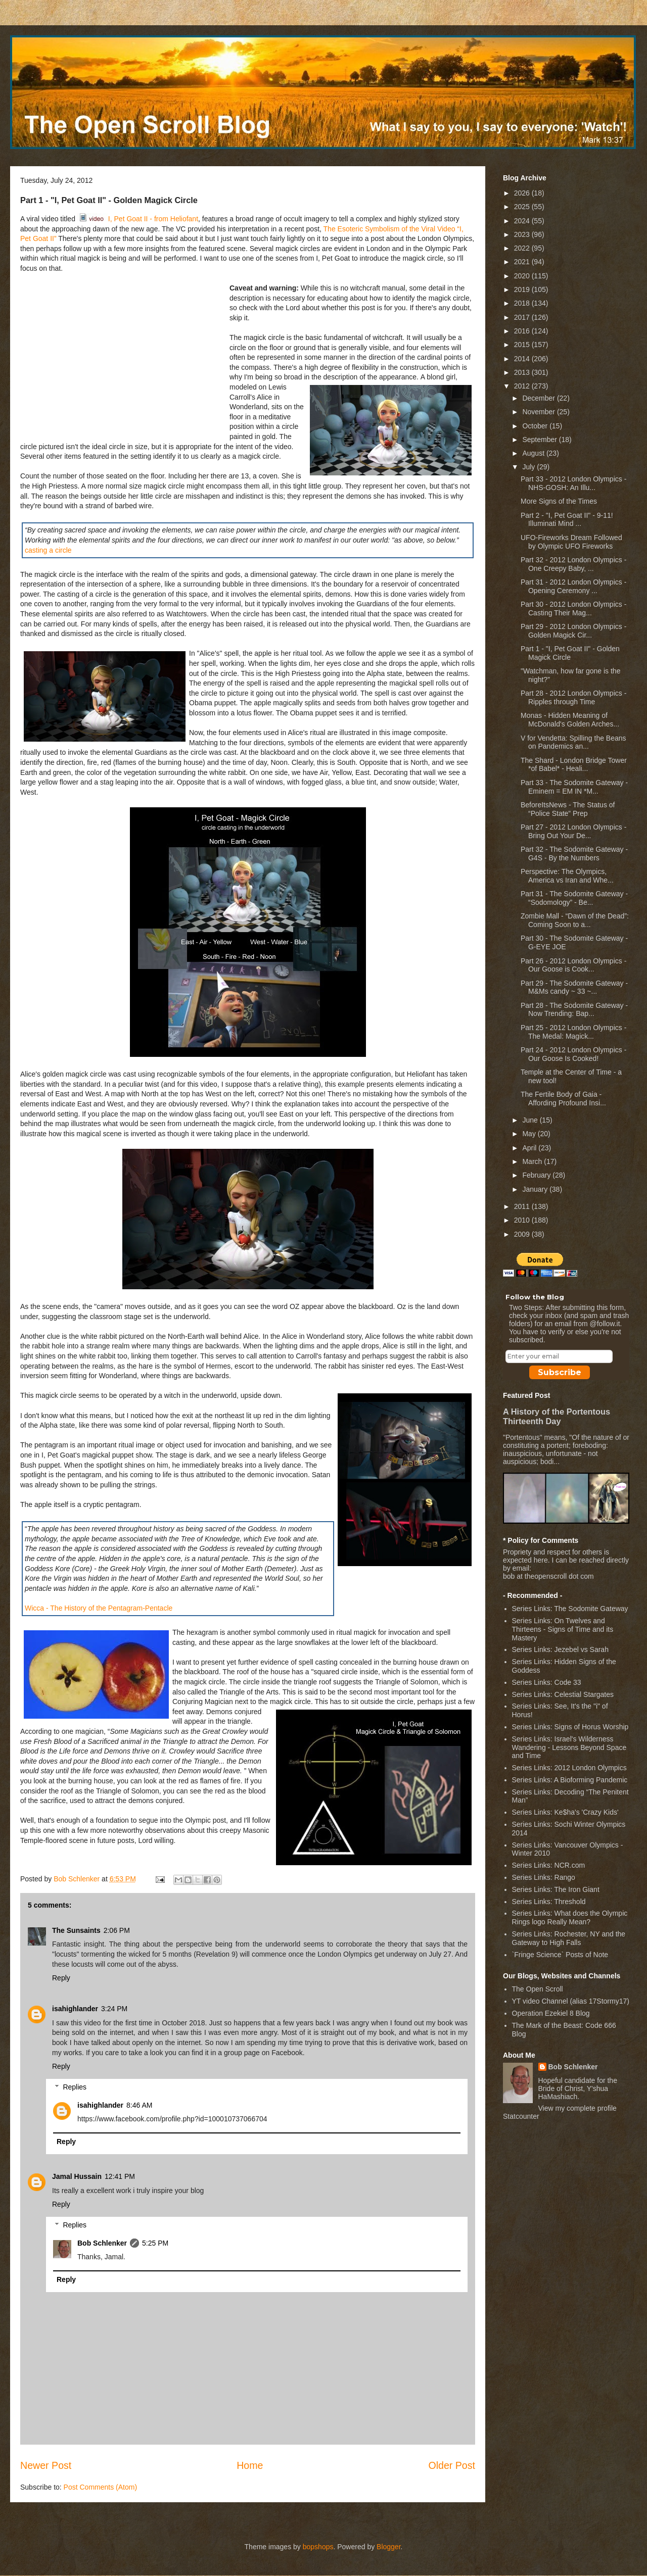 Image resolution: width=647 pixels, height=2576 pixels. I want to click on 2009, so click(523, 1234).